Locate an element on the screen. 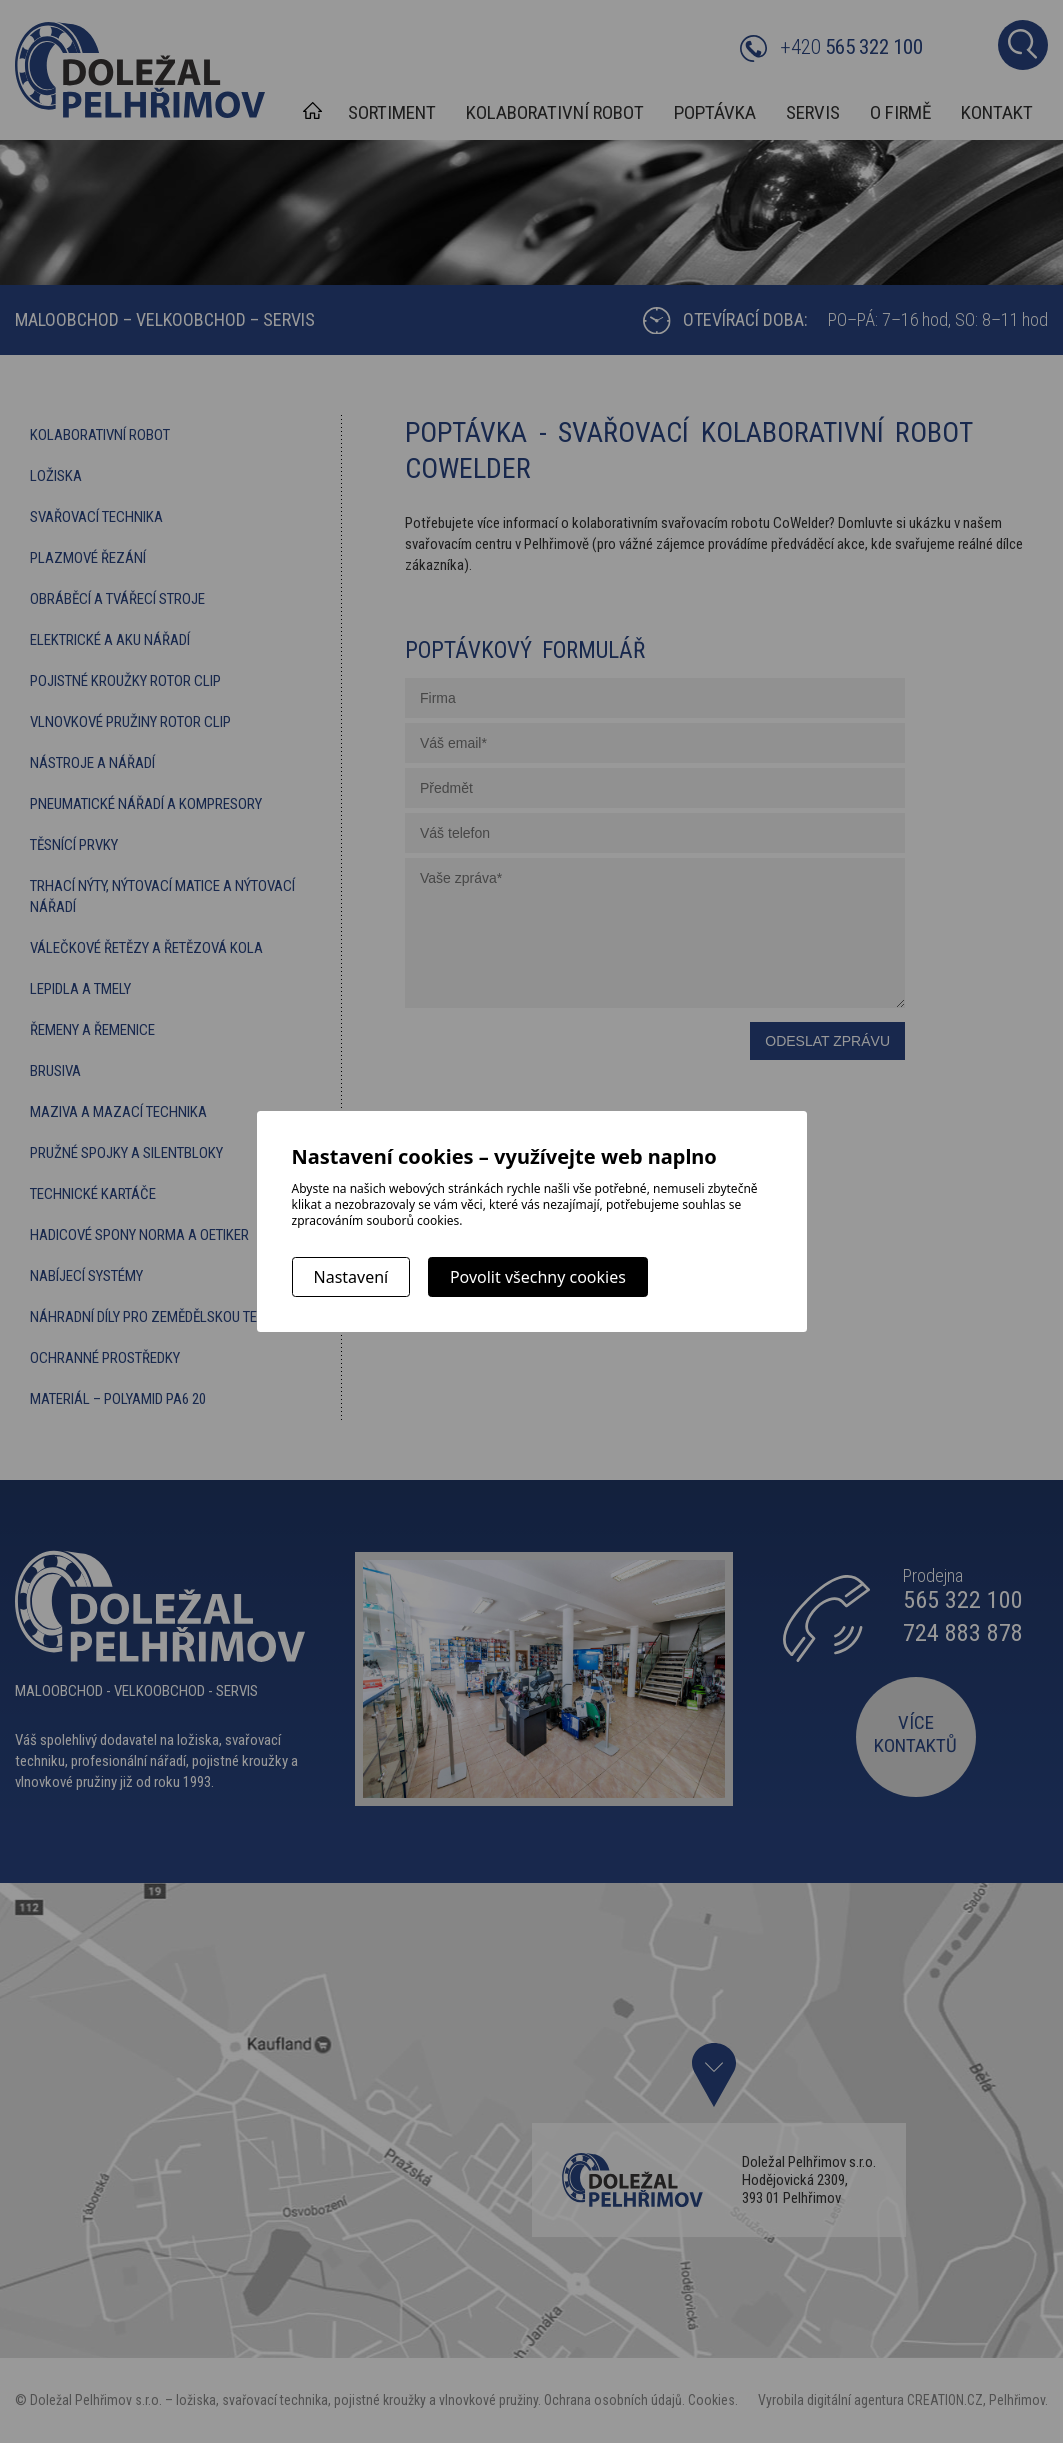  Povolit všechny cookies is located at coordinates (538, 1277).